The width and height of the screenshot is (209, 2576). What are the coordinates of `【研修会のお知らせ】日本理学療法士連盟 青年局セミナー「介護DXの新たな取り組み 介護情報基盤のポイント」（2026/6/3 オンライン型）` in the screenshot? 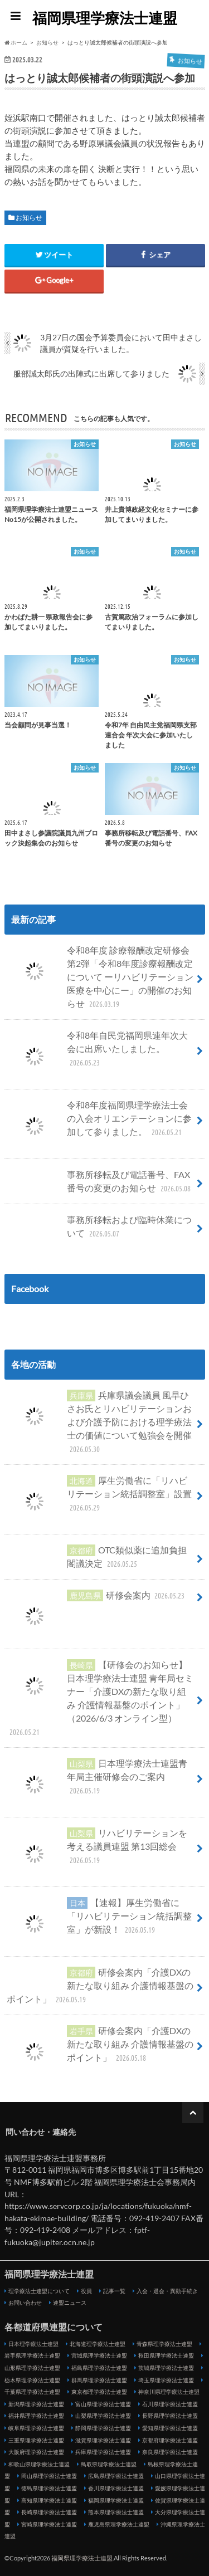 It's located at (100, 1698).